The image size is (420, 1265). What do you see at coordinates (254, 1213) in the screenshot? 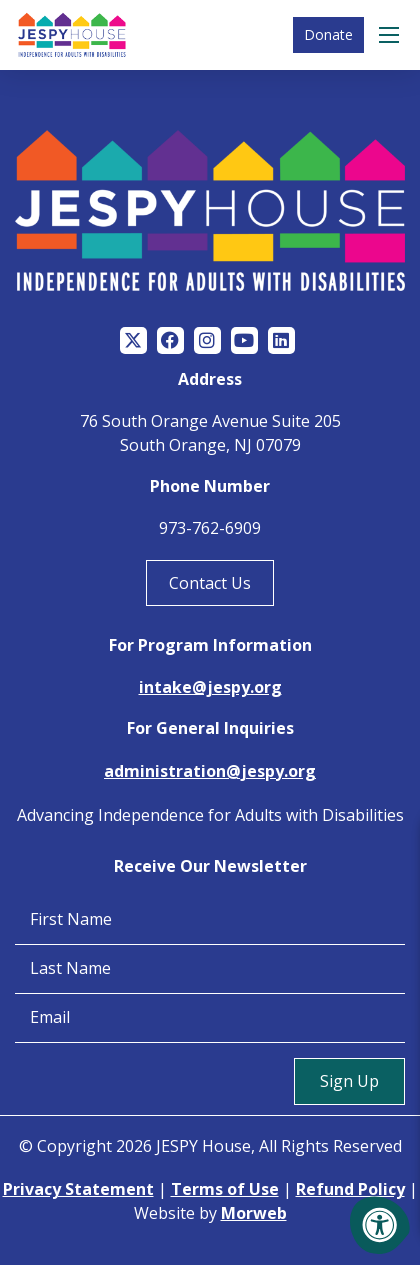
I see `Morweb` at bounding box center [254, 1213].